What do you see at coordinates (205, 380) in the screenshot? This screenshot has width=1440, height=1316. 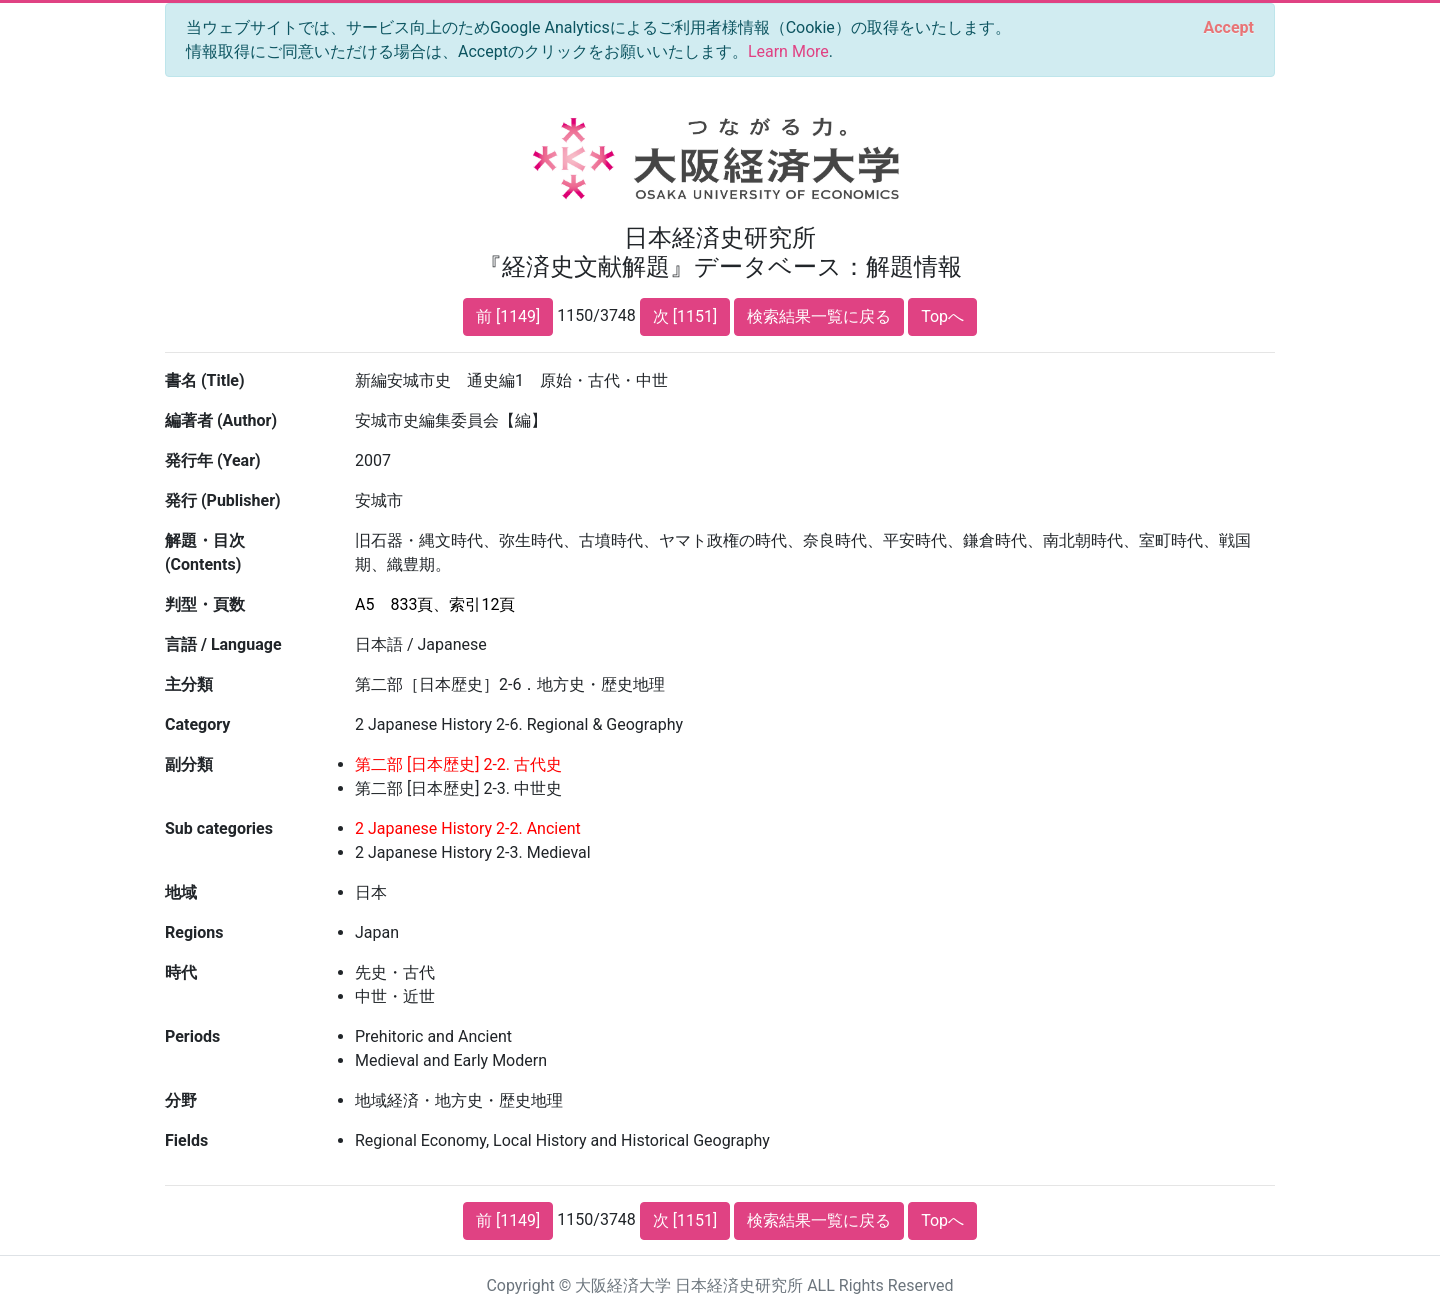 I see `書名 (Title)` at bounding box center [205, 380].